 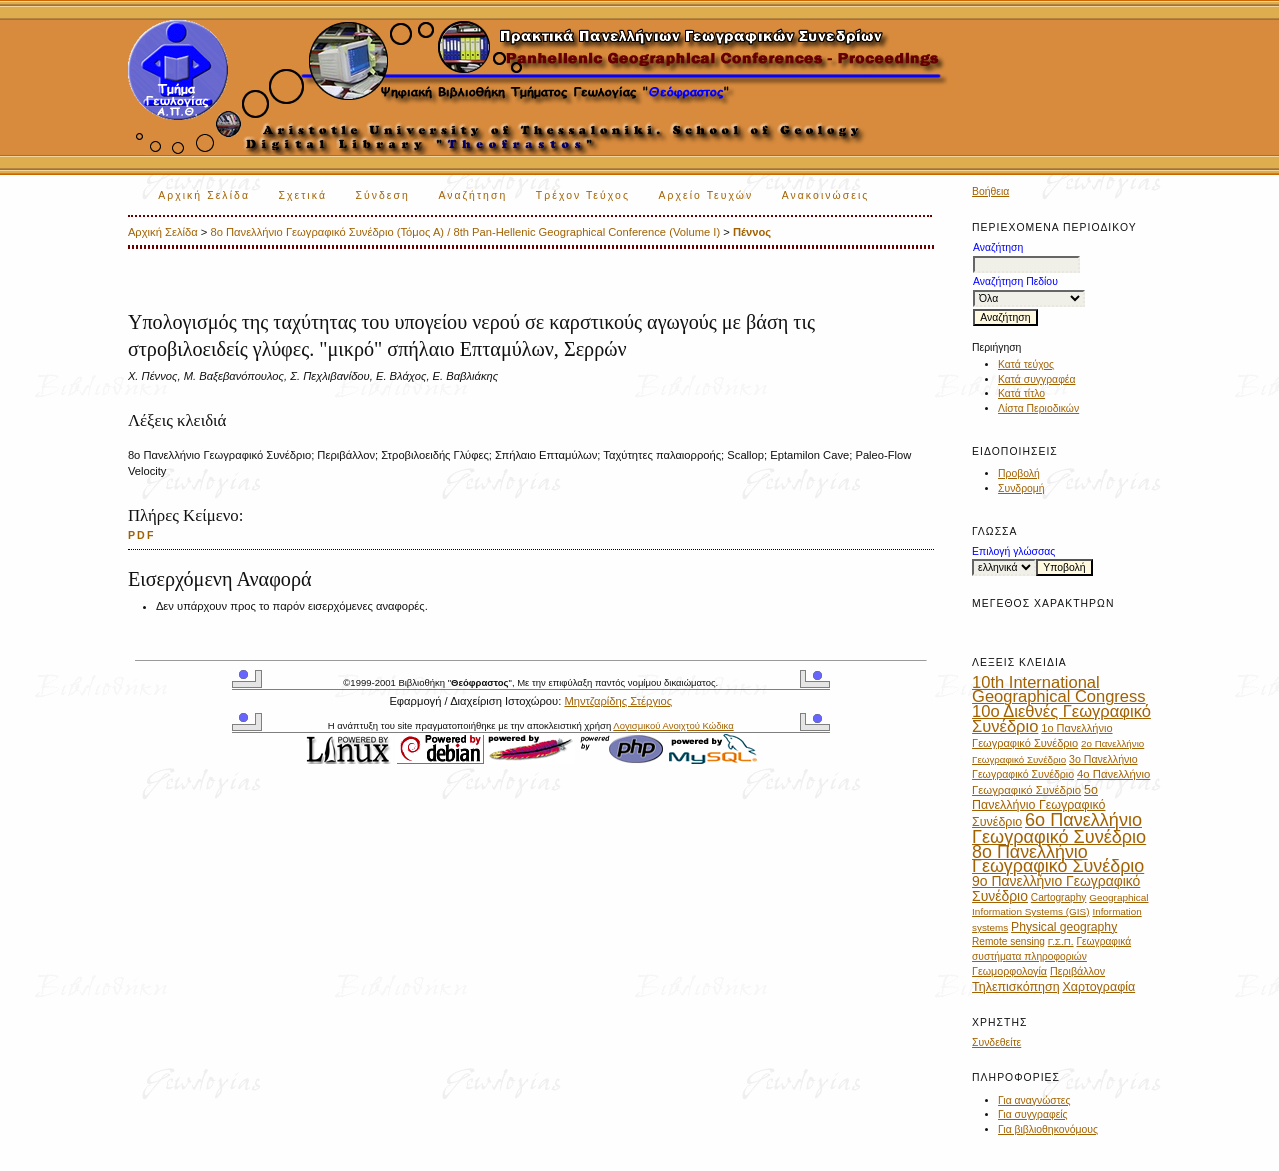 I want to click on Συνδρομή, so click(x=1021, y=488).